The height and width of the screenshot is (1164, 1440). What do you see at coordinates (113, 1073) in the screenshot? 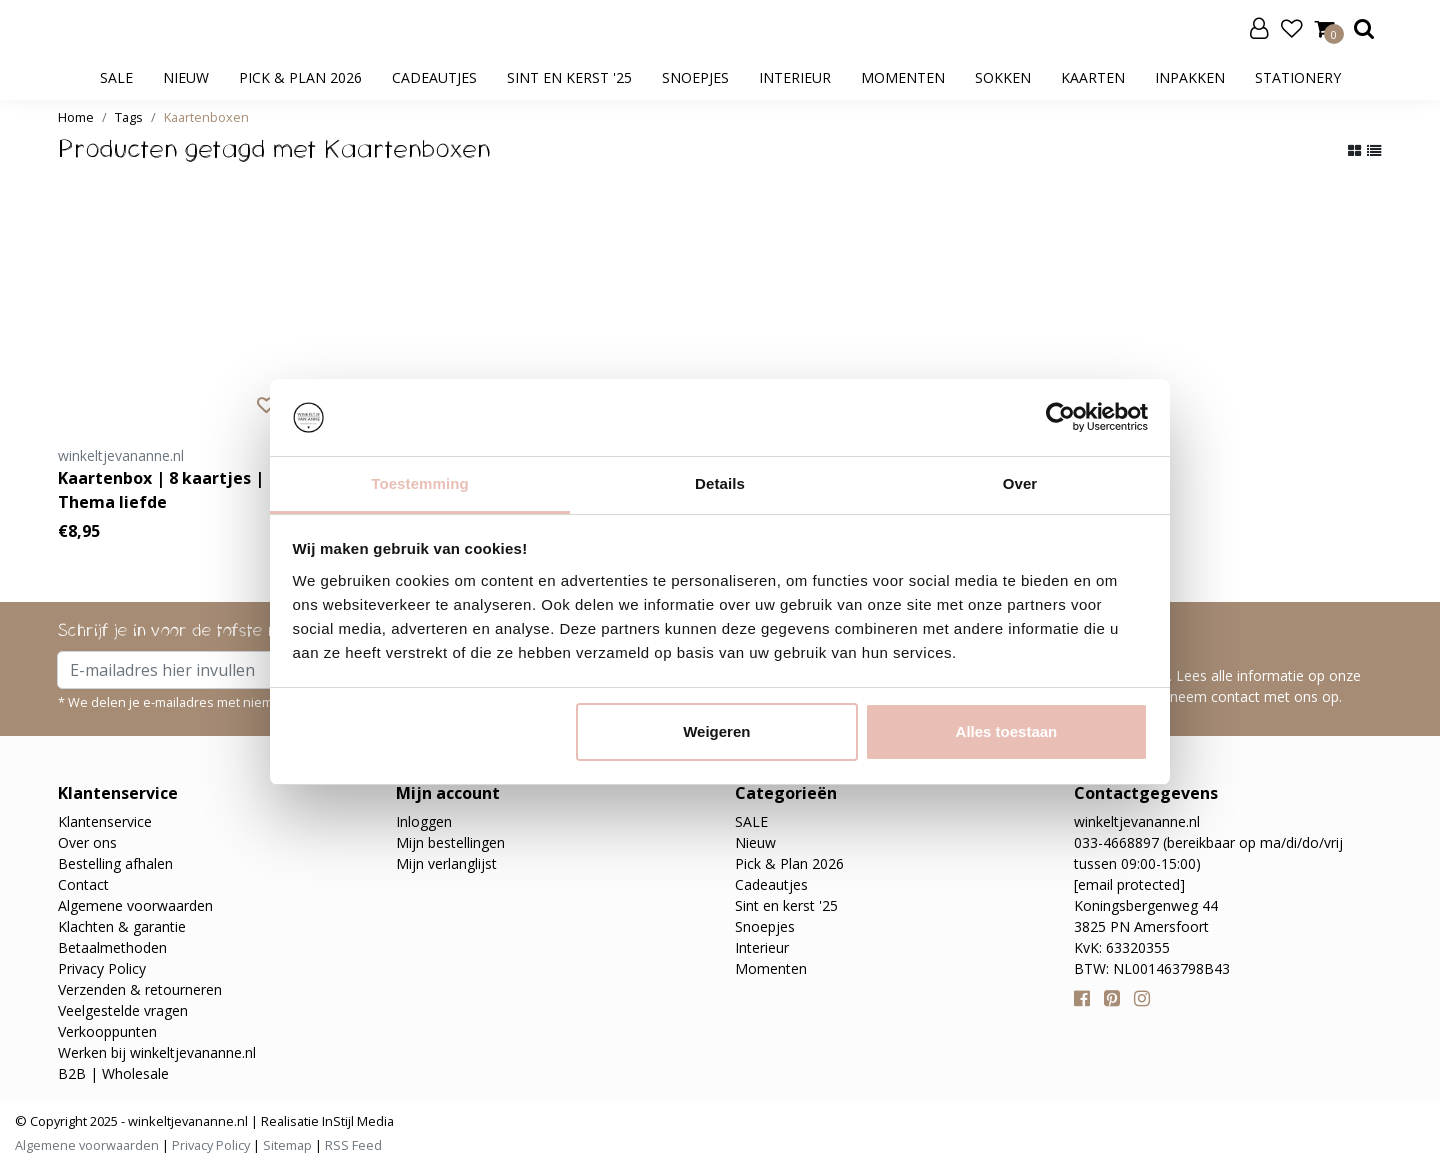
I see `B2B | Wholesale` at bounding box center [113, 1073].